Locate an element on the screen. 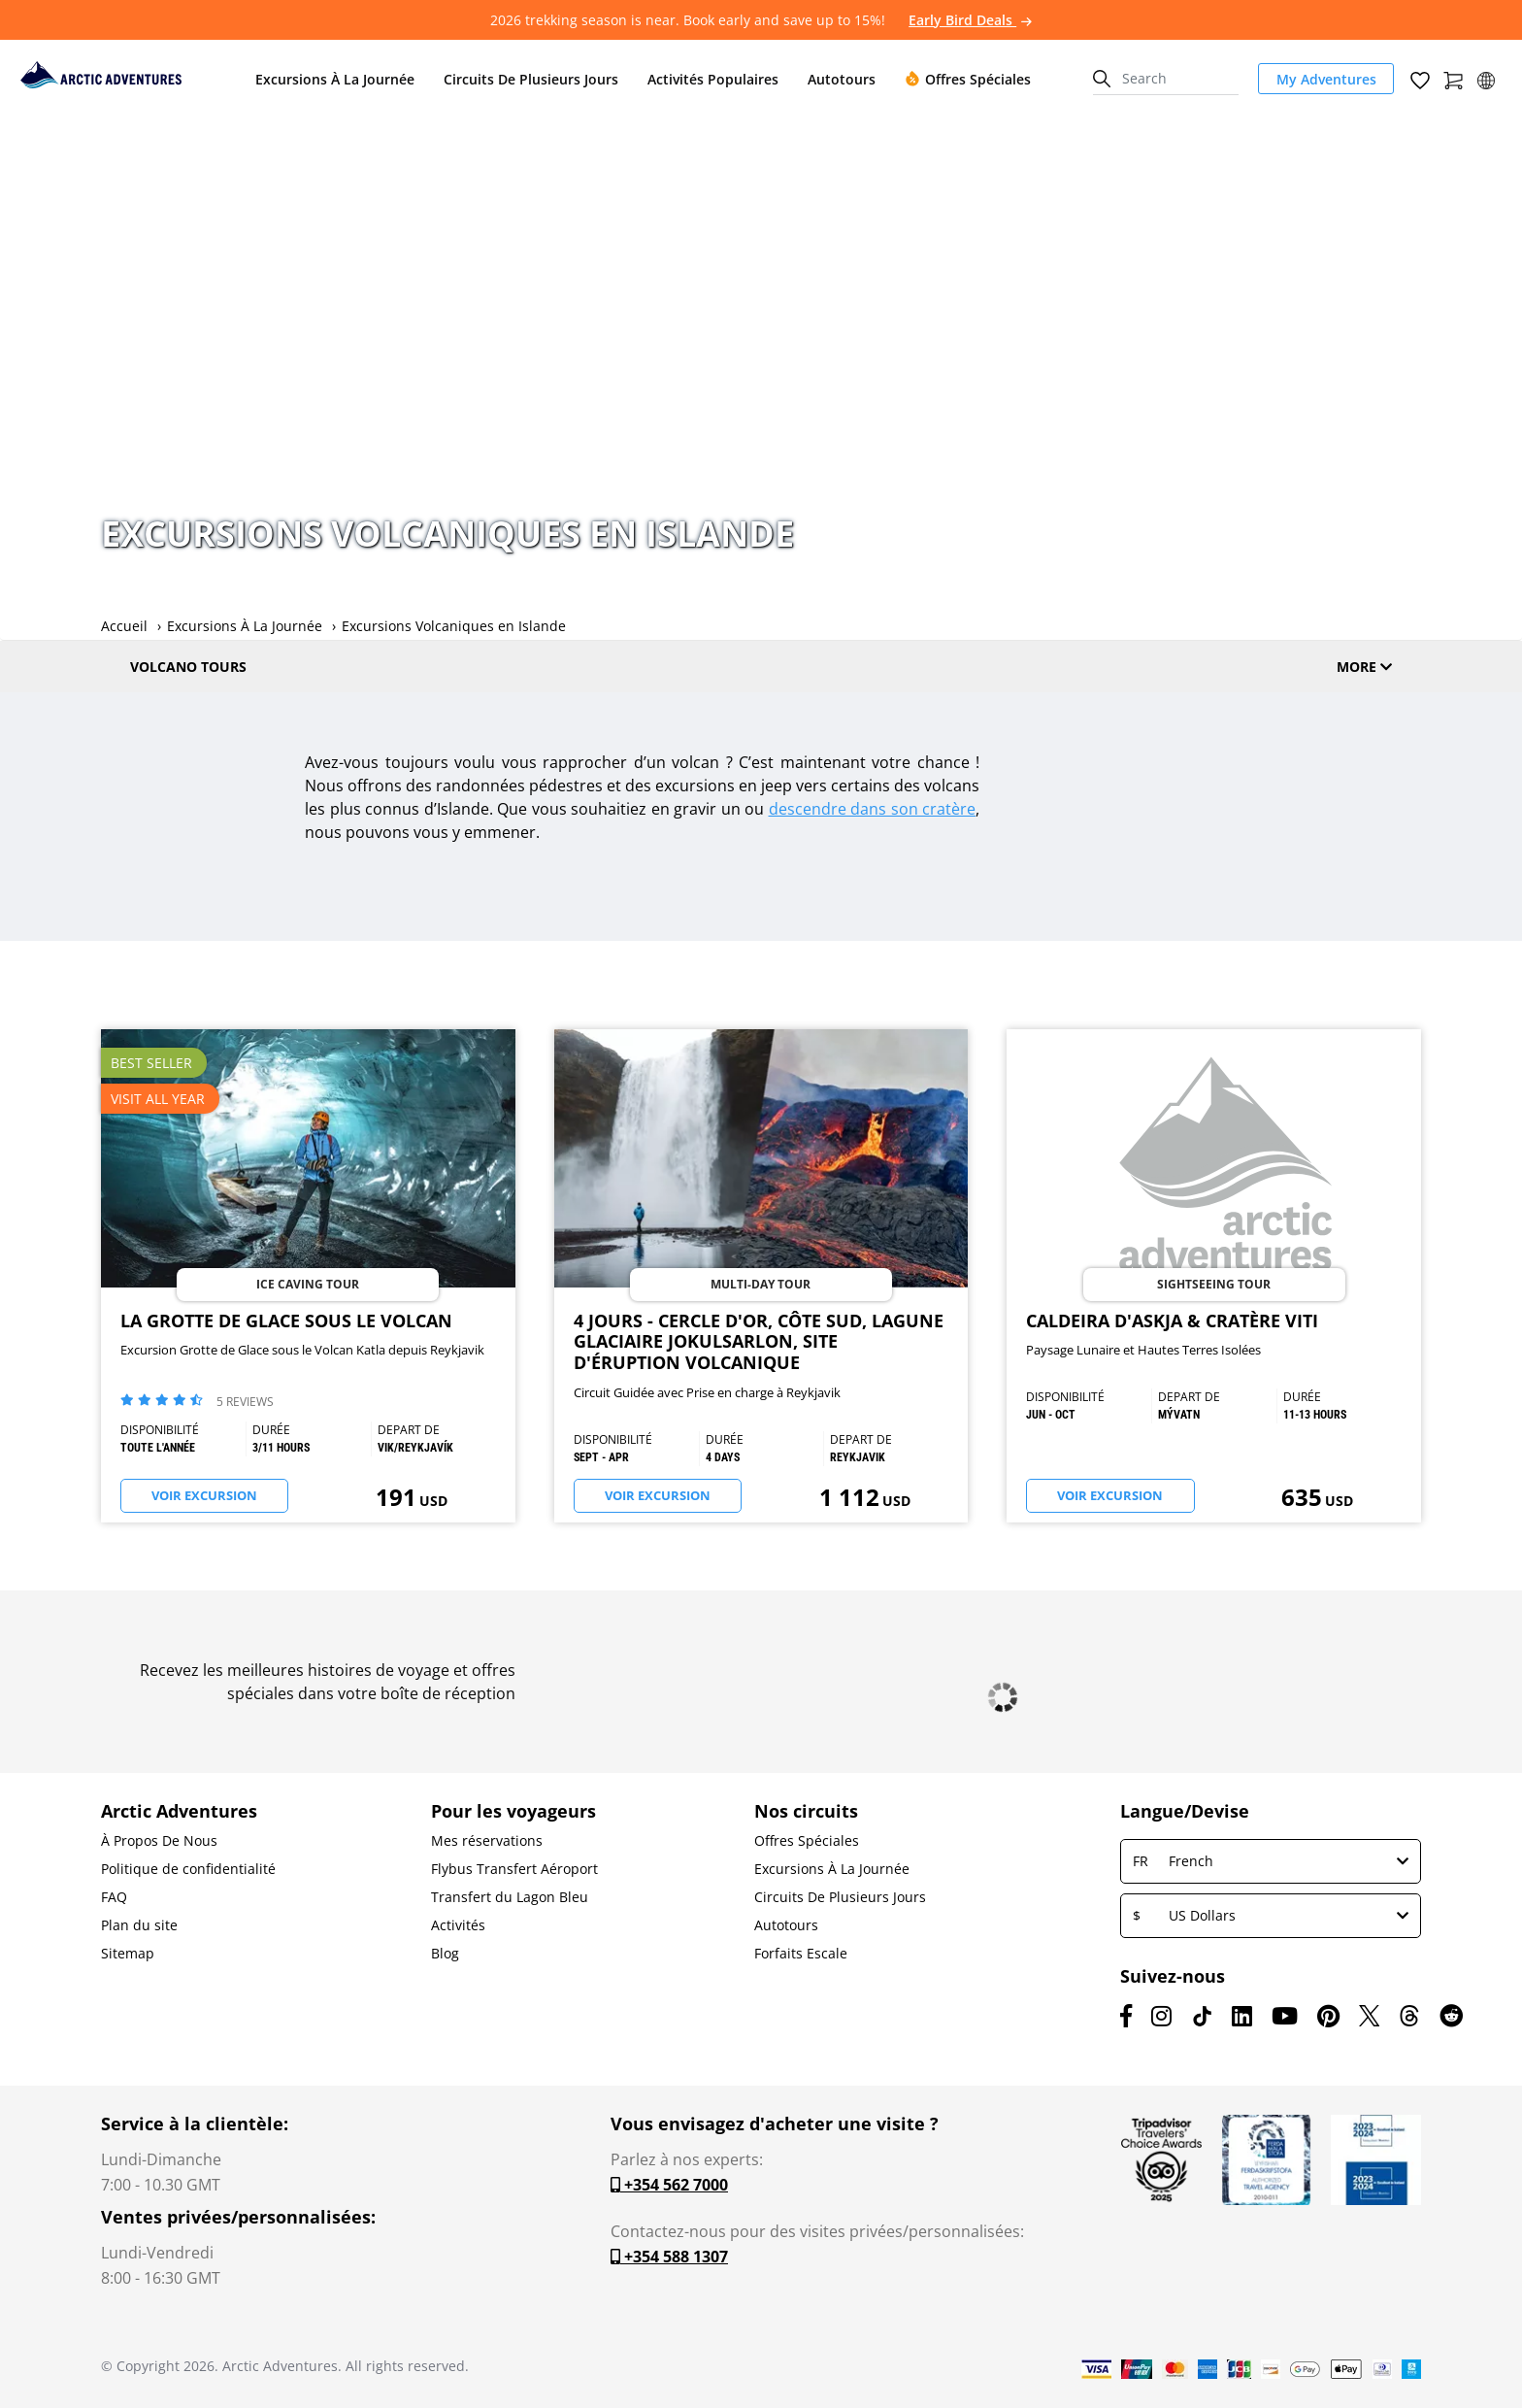 This screenshot has height=2408, width=1522. [X (formerly Twitter)] is located at coordinates (1369, 2015).